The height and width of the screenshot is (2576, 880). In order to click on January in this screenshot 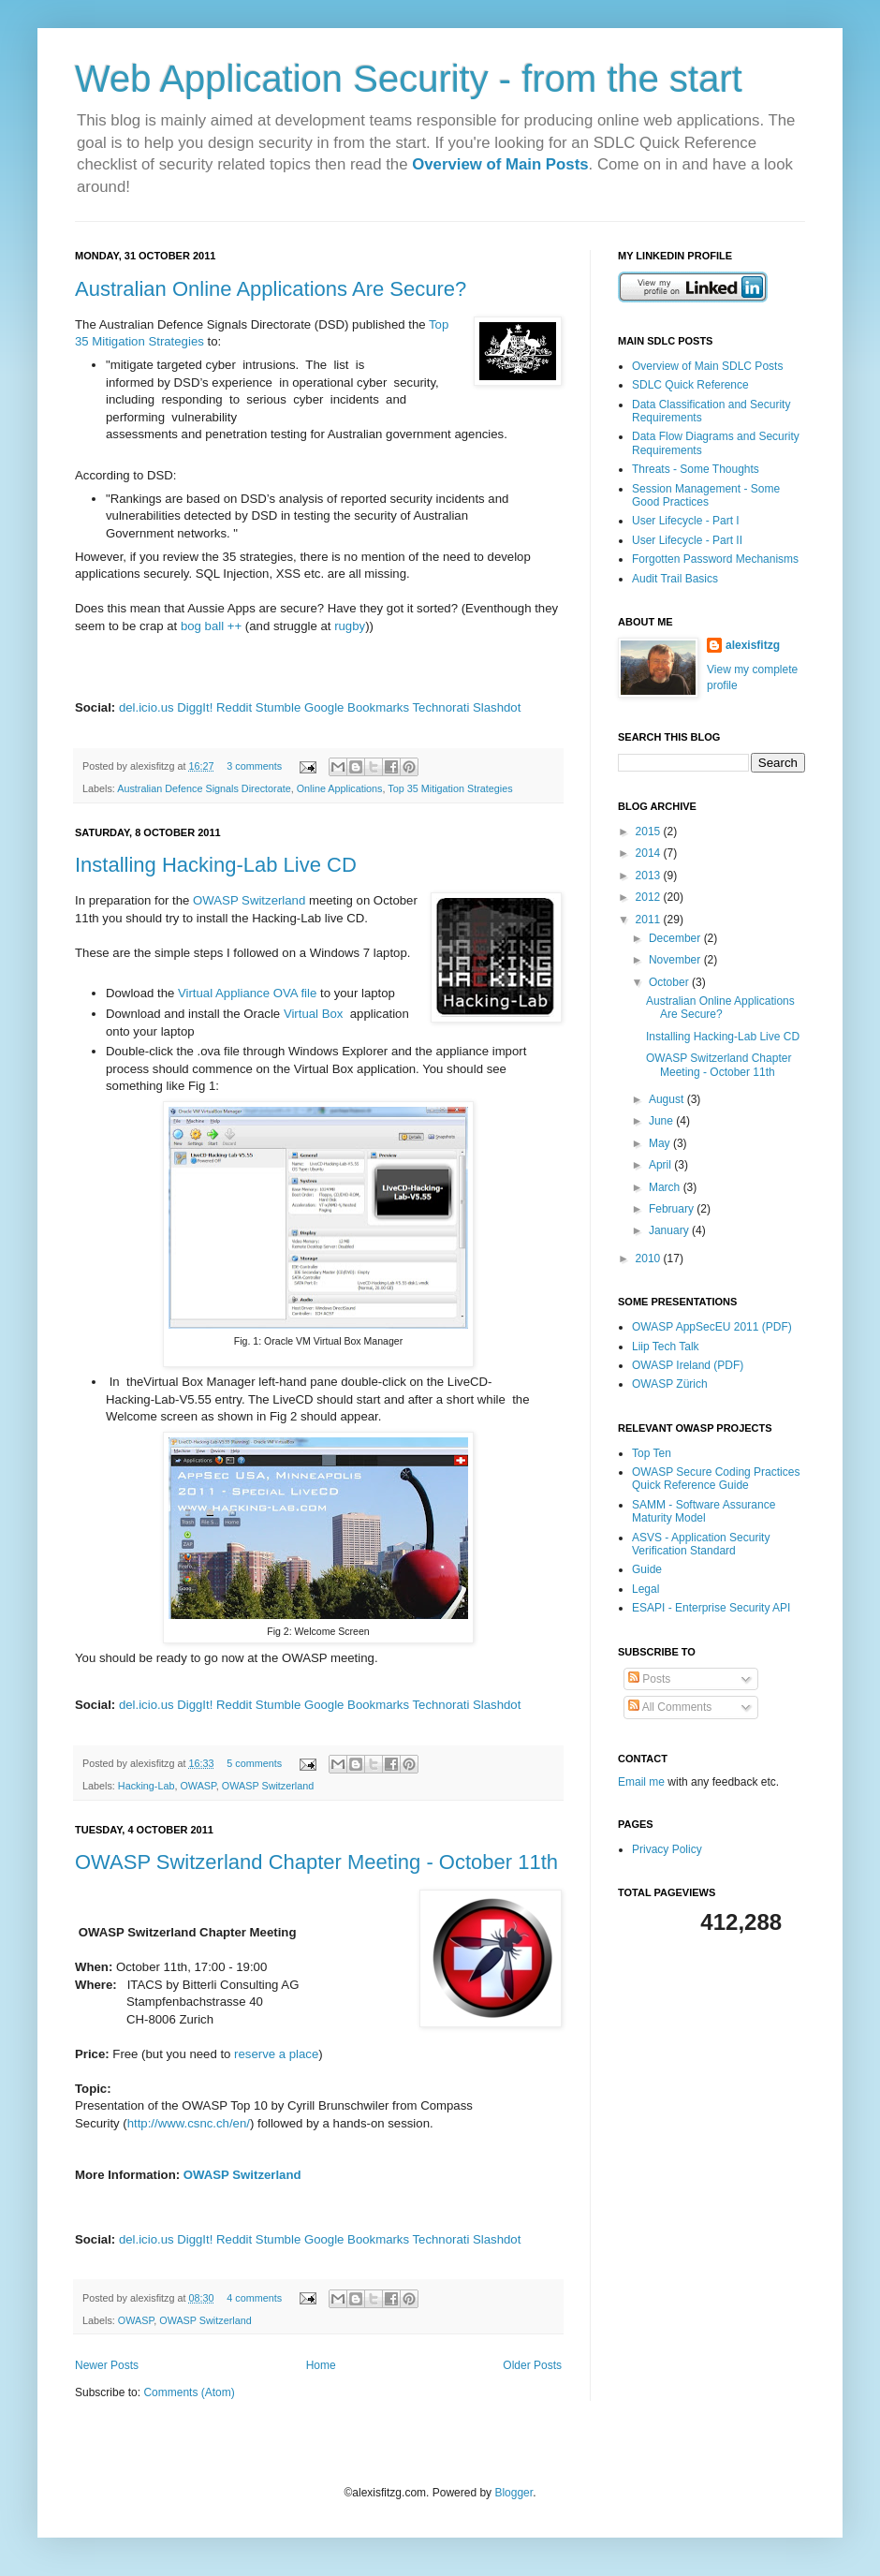, I will do `click(670, 1230)`.